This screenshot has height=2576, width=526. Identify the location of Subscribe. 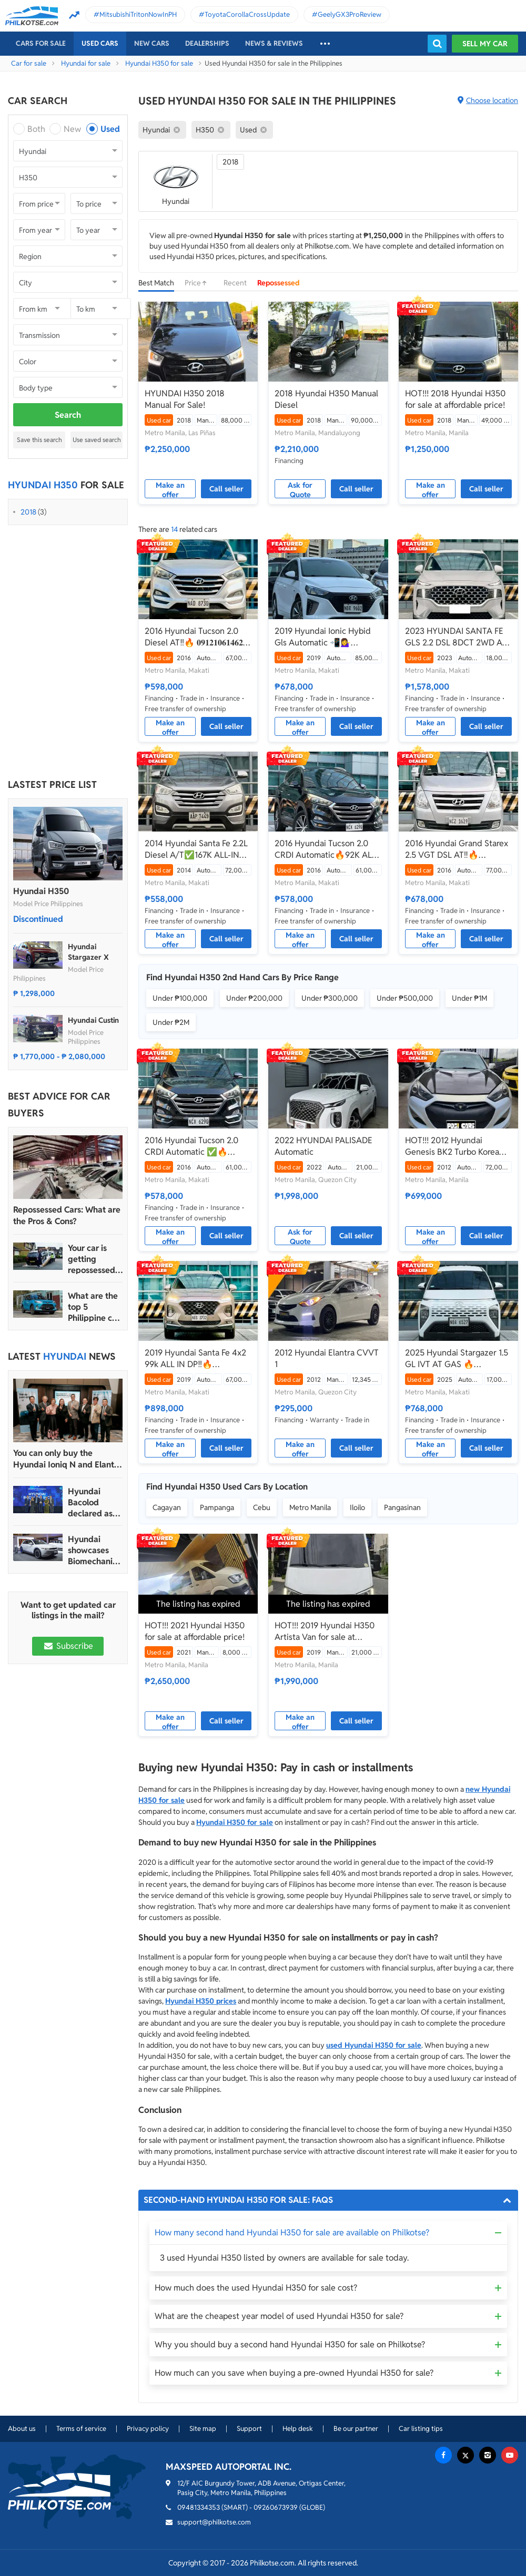
(68, 1645).